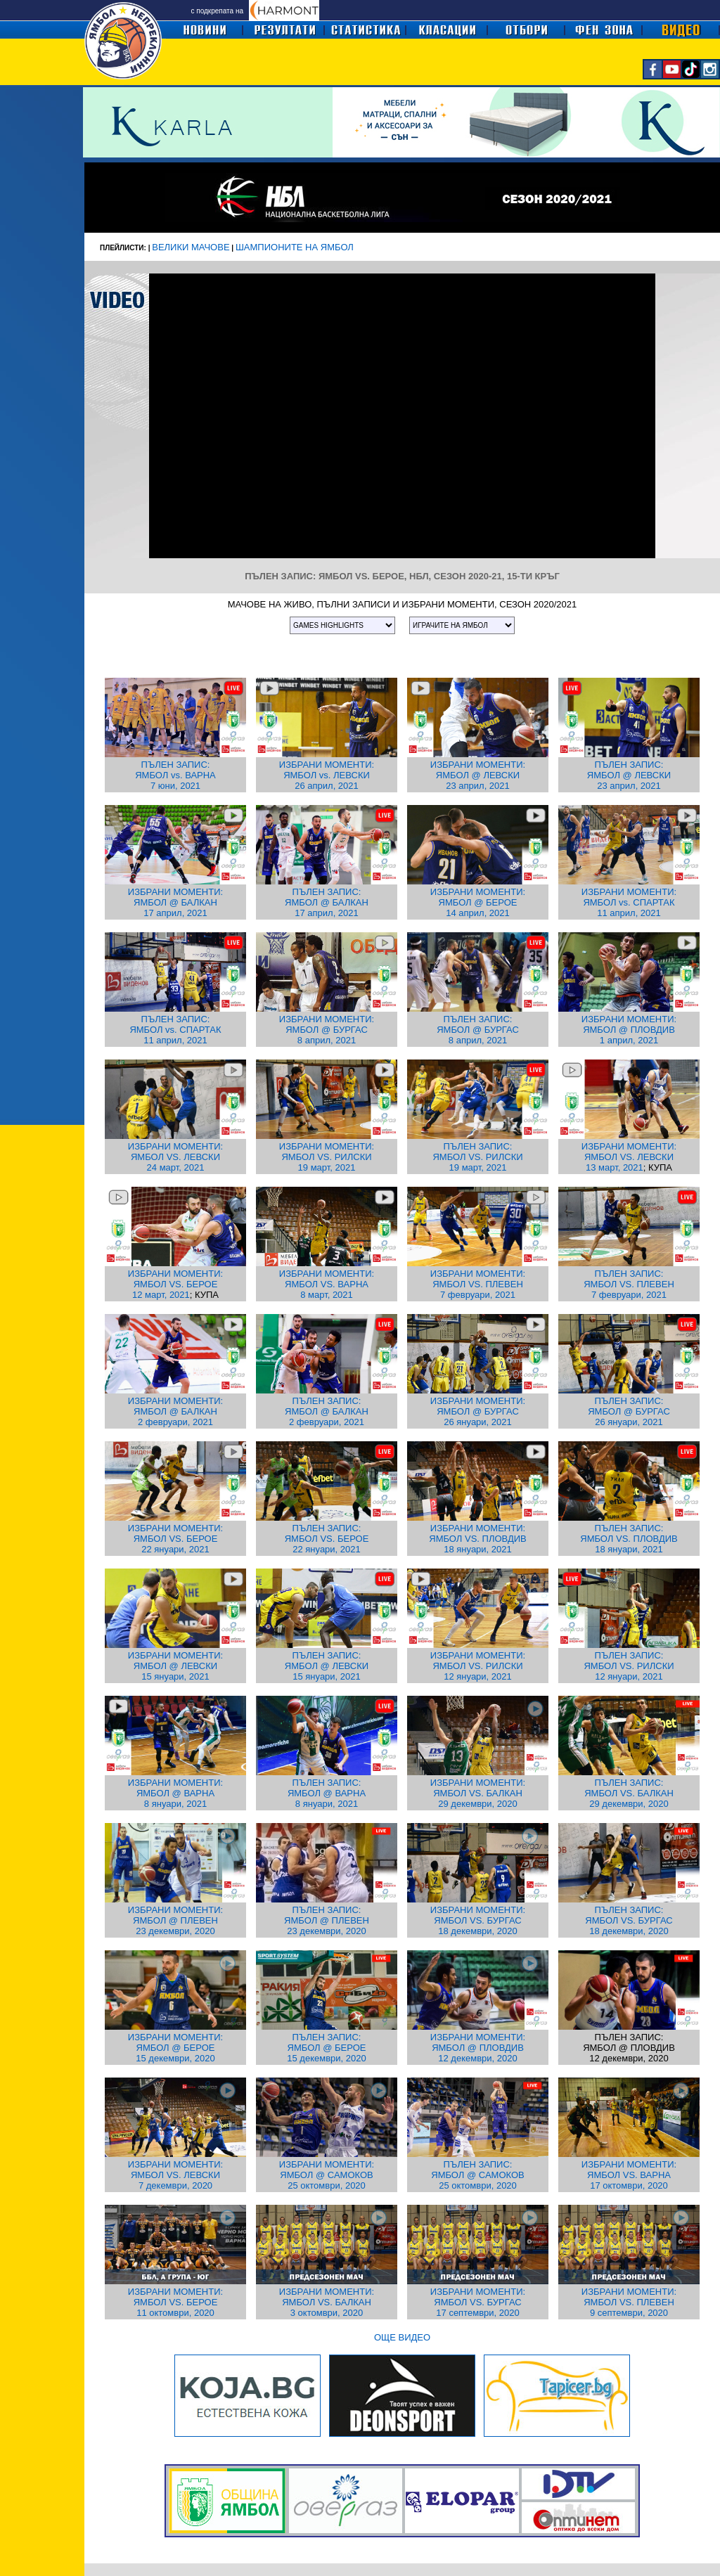  Describe the element at coordinates (327, 1538) in the screenshot. I see `ПЪЛЕН ЗАПИС: ЯМБОЛ VS. БЕРОЕ 22 януари, 2021` at that location.